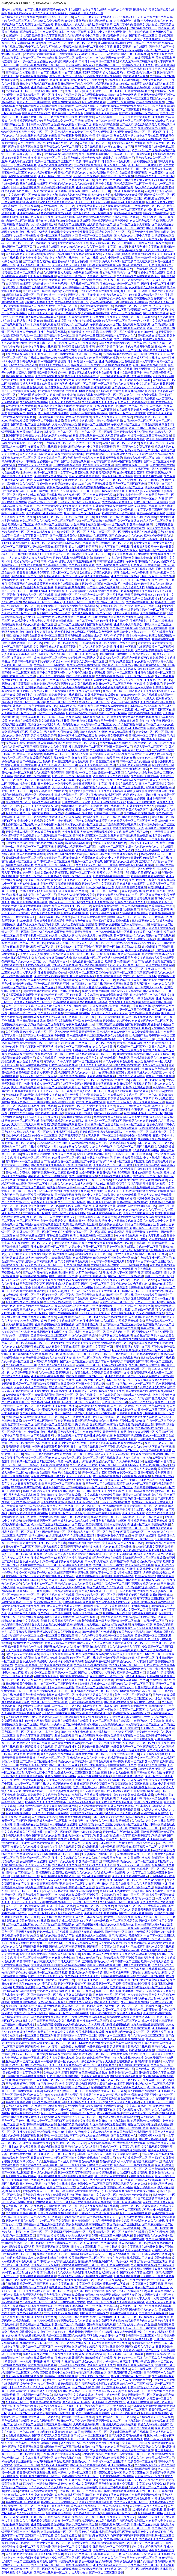  Describe the element at coordinates (49, 376) in the screenshot. I see `久久机热免费视频观看` at that location.